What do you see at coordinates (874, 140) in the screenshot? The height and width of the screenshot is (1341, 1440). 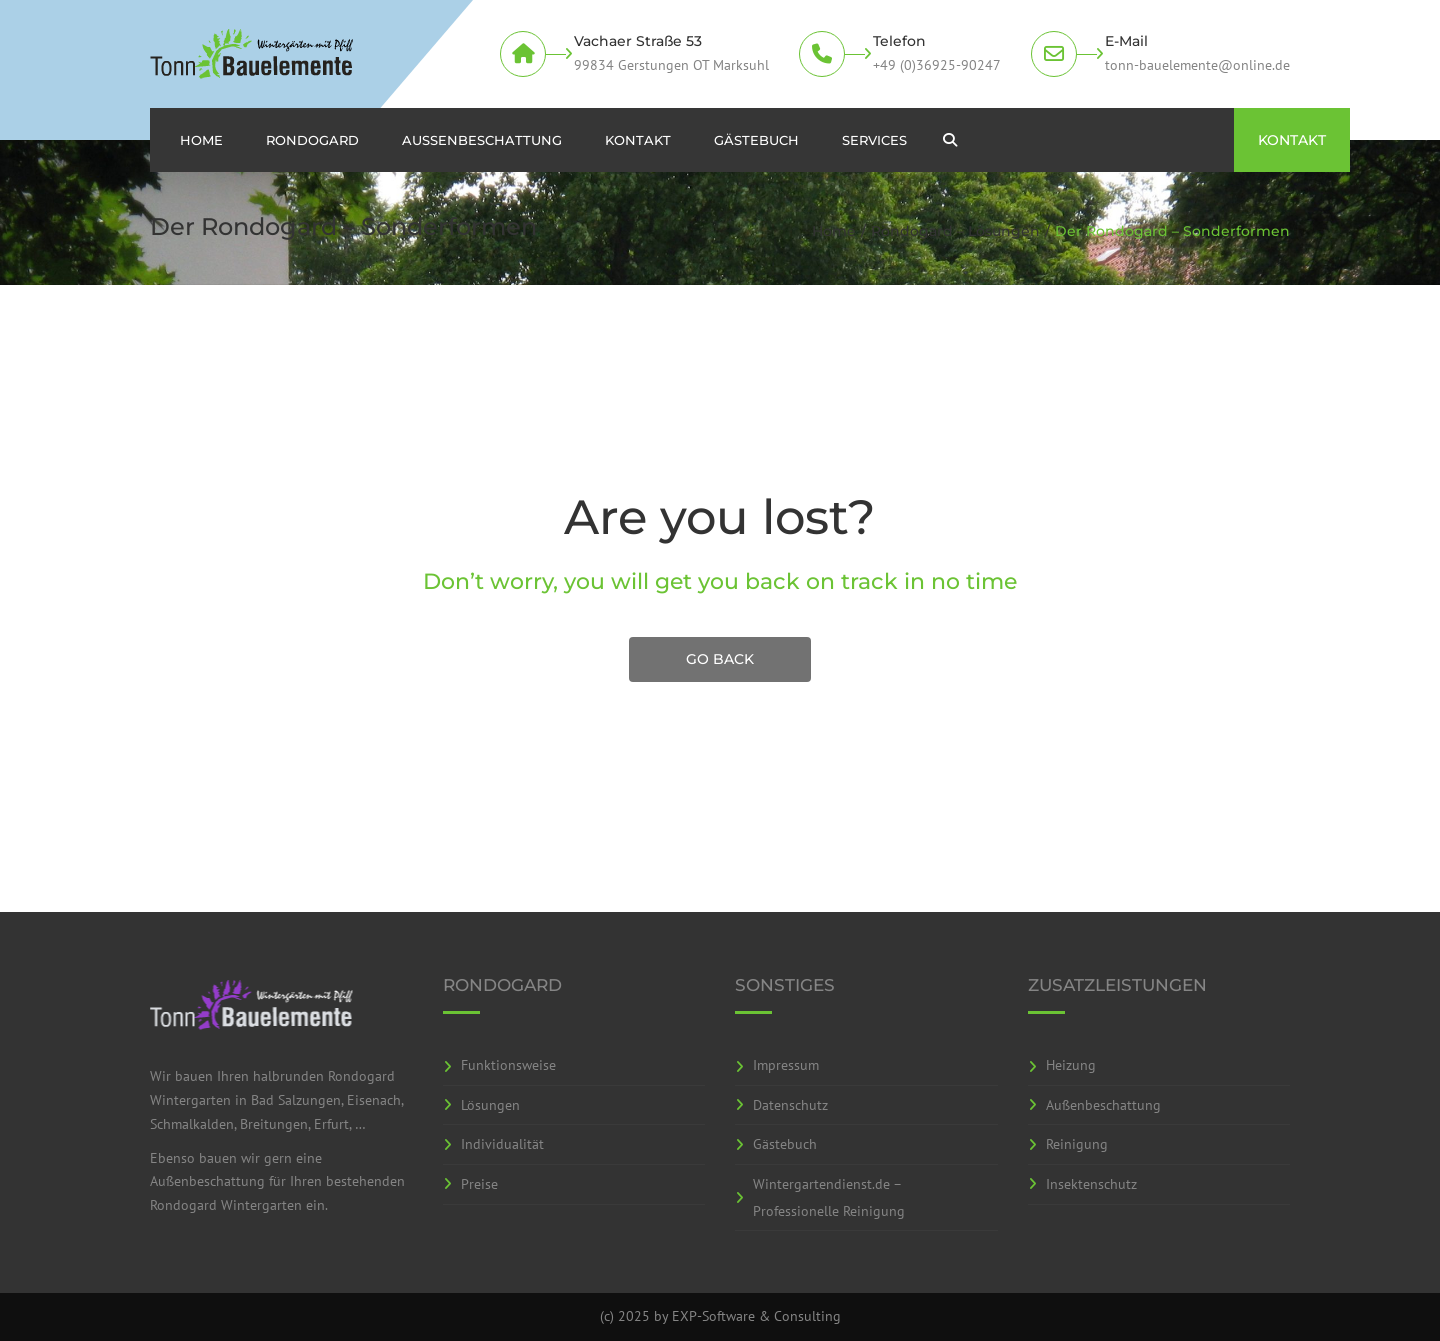 I see `Services` at bounding box center [874, 140].